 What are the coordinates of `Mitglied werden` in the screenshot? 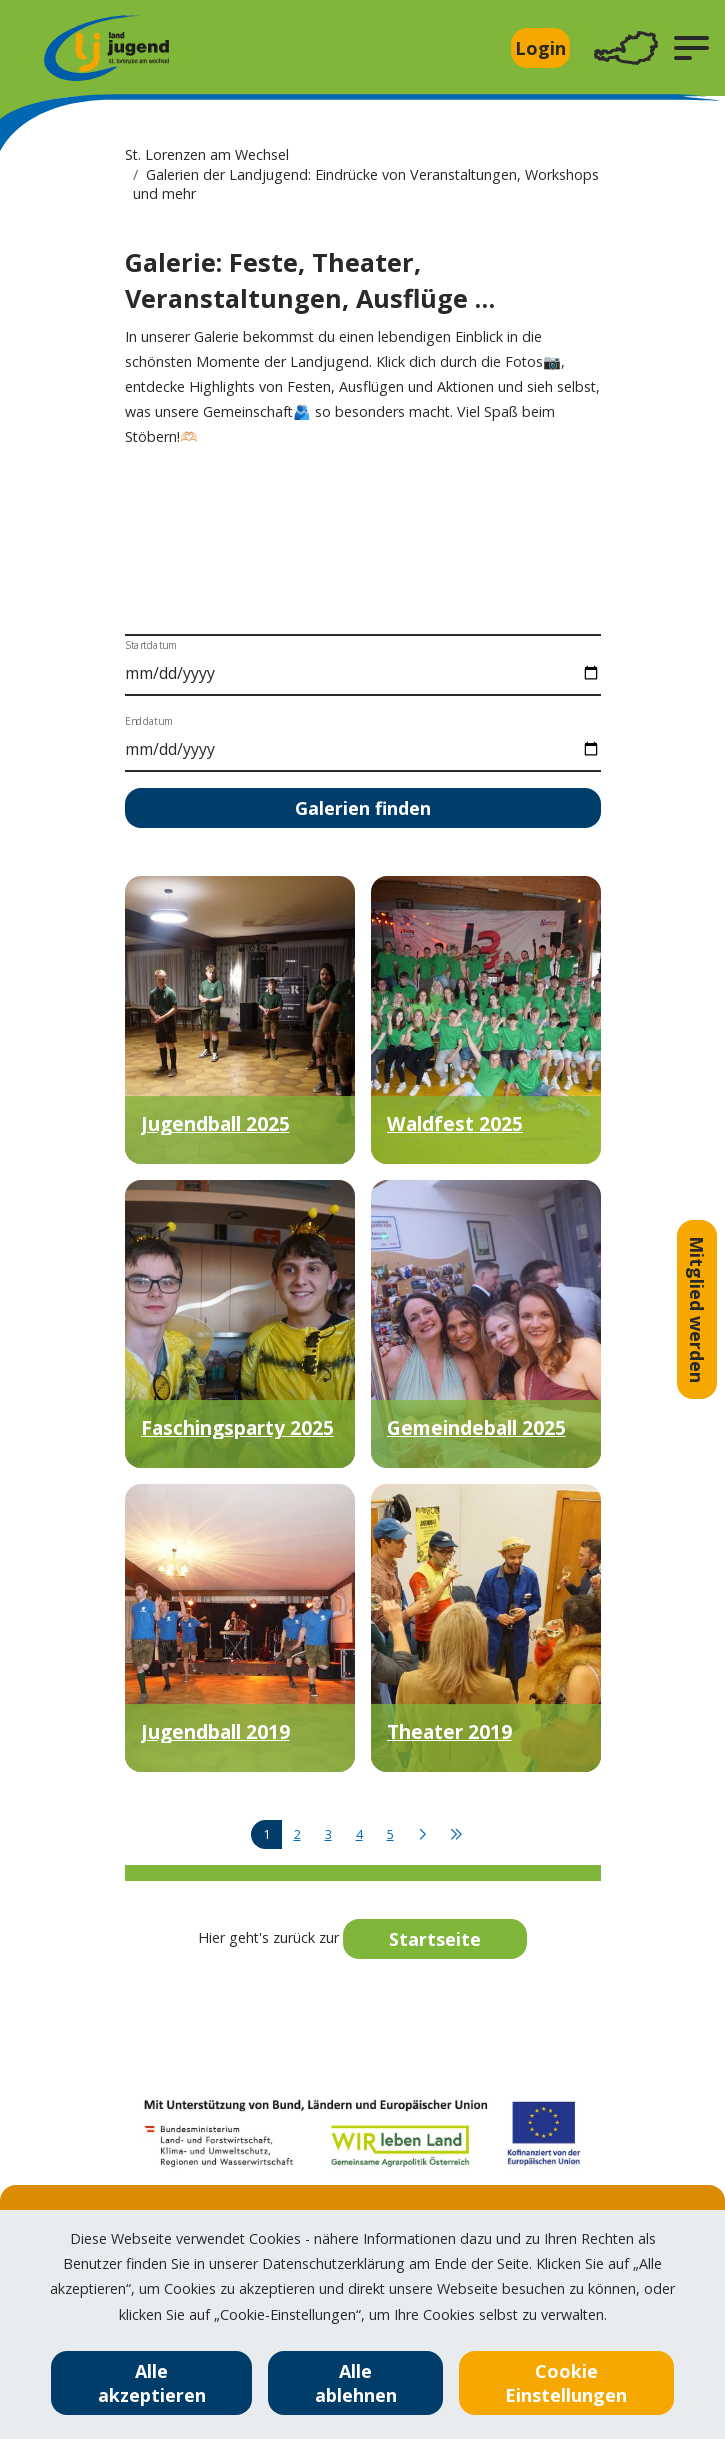 It's located at (697, 1309).